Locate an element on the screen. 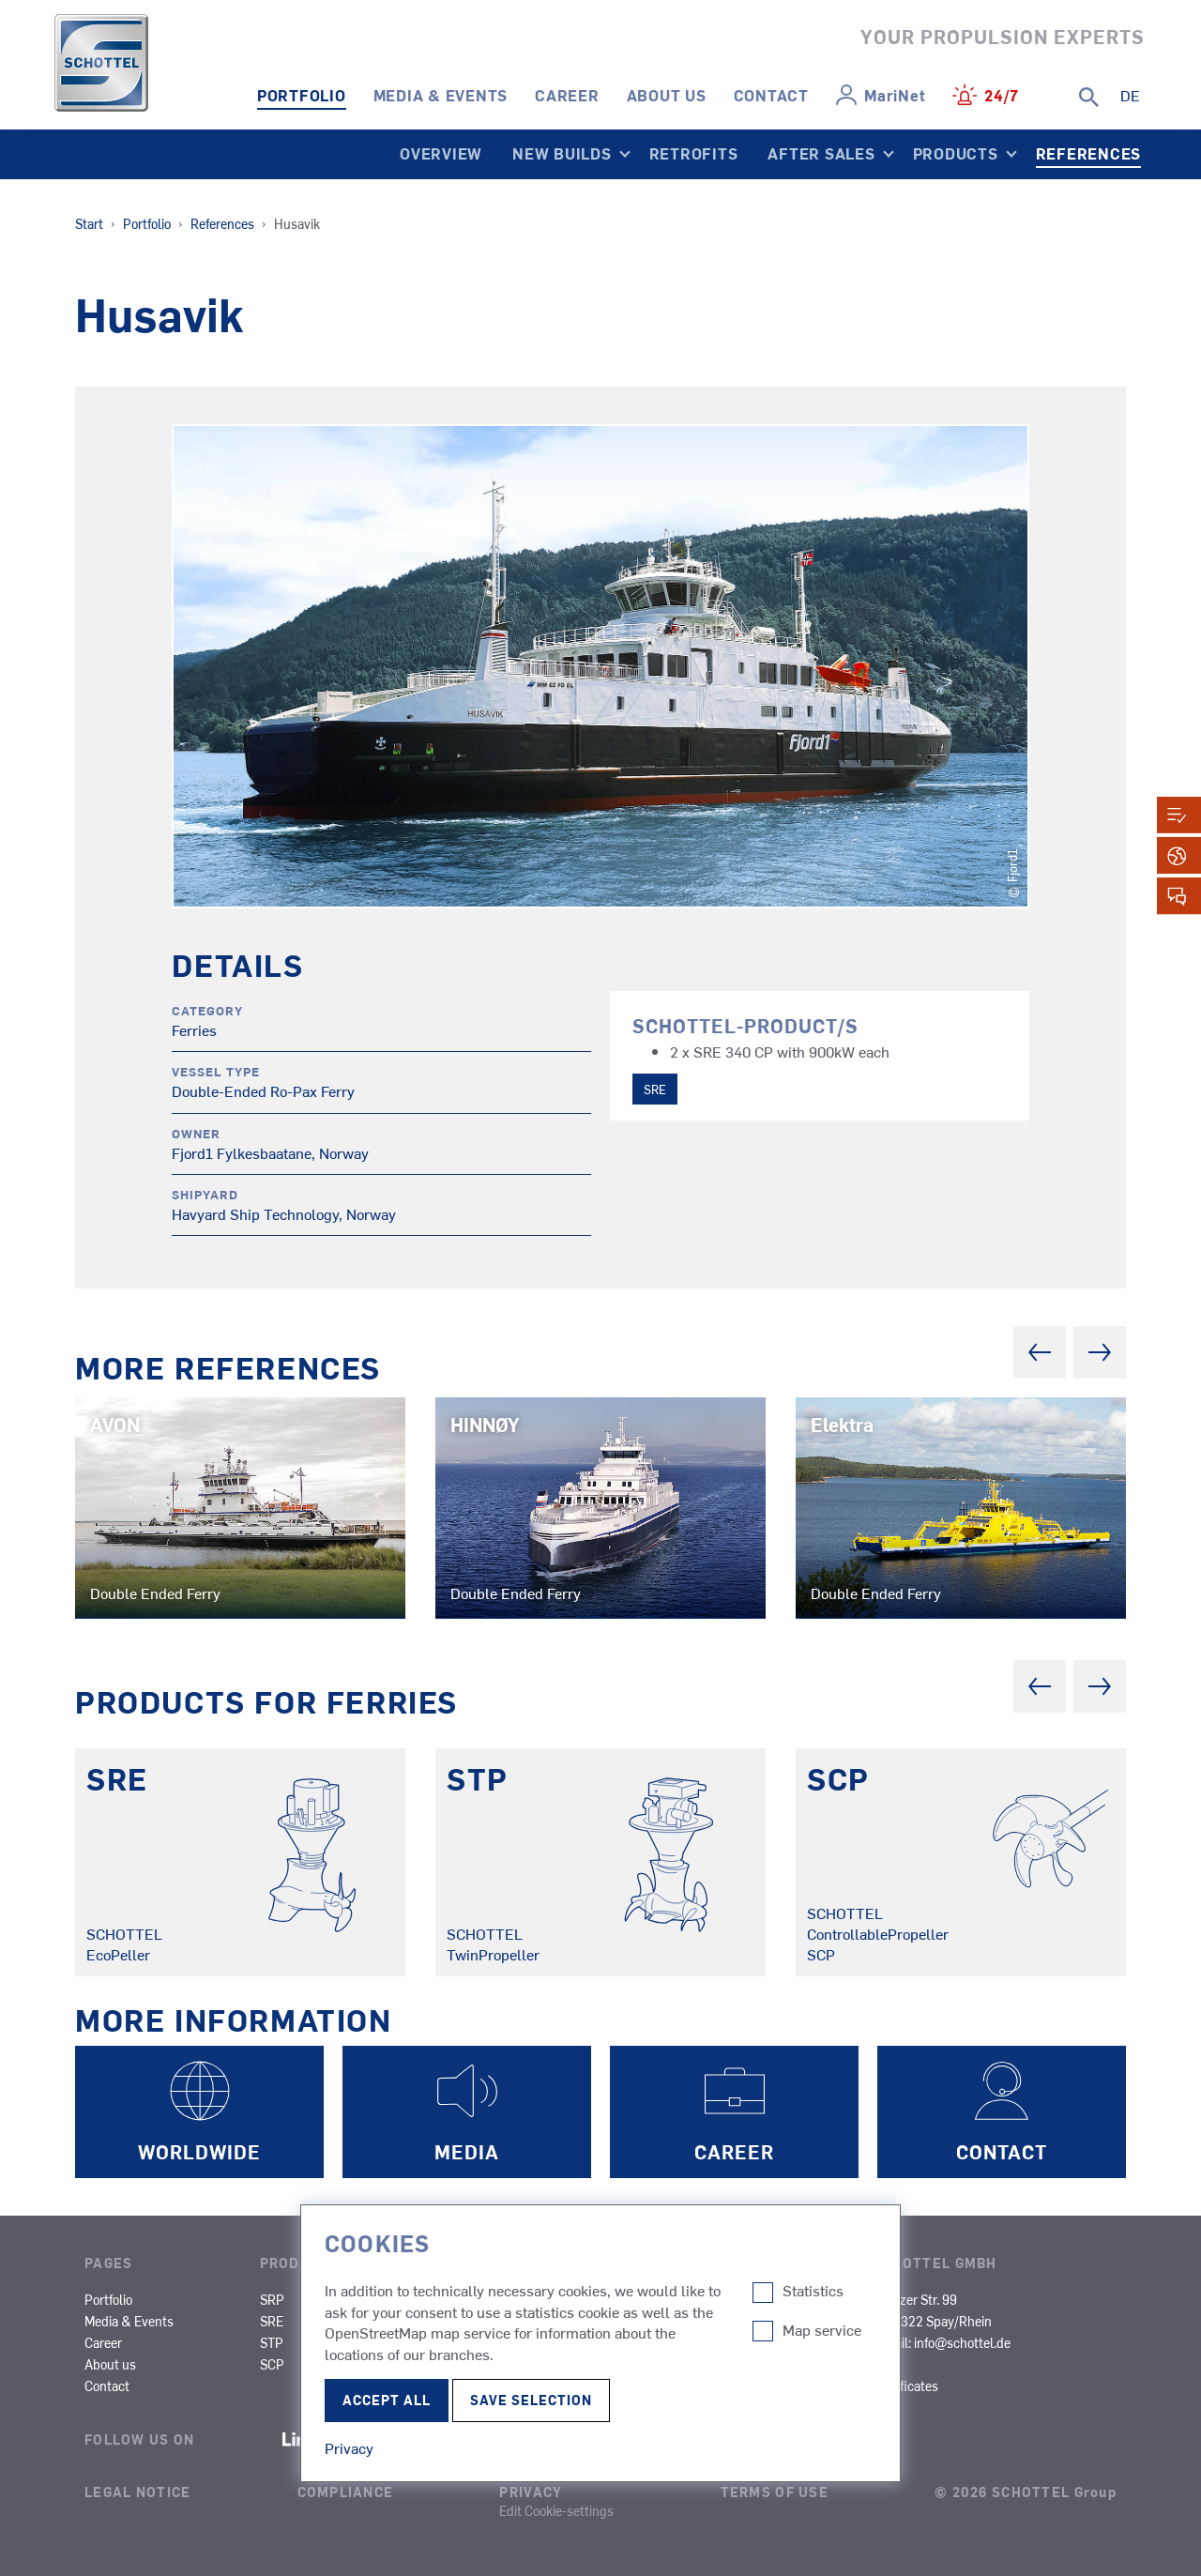 The image size is (1201, 2576). SAS is located at coordinates (444, 2299).